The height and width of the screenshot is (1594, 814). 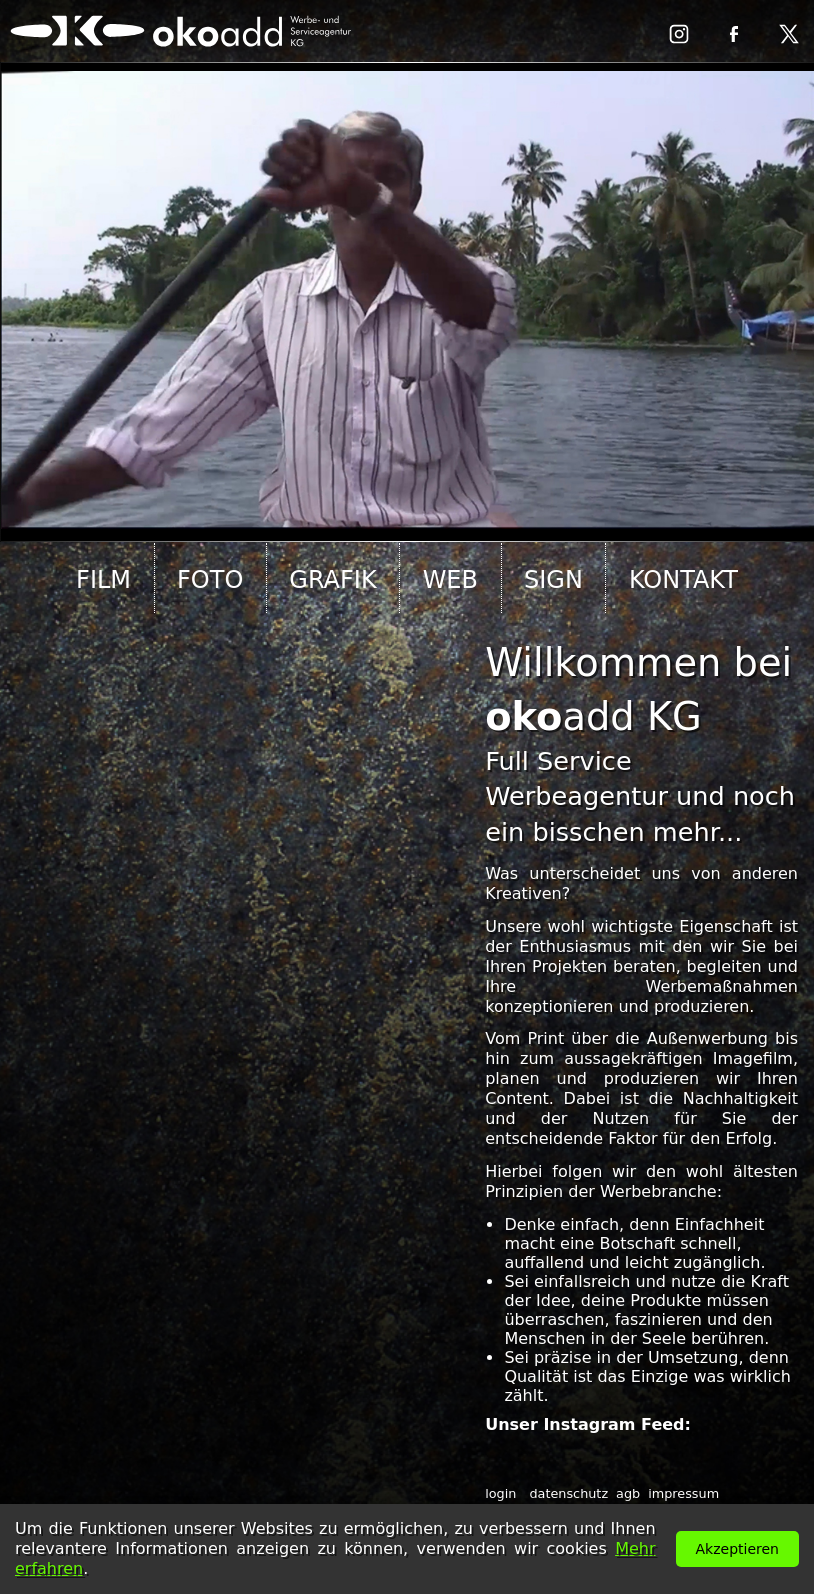 I want to click on datenschutz, so click(x=568, y=1493).